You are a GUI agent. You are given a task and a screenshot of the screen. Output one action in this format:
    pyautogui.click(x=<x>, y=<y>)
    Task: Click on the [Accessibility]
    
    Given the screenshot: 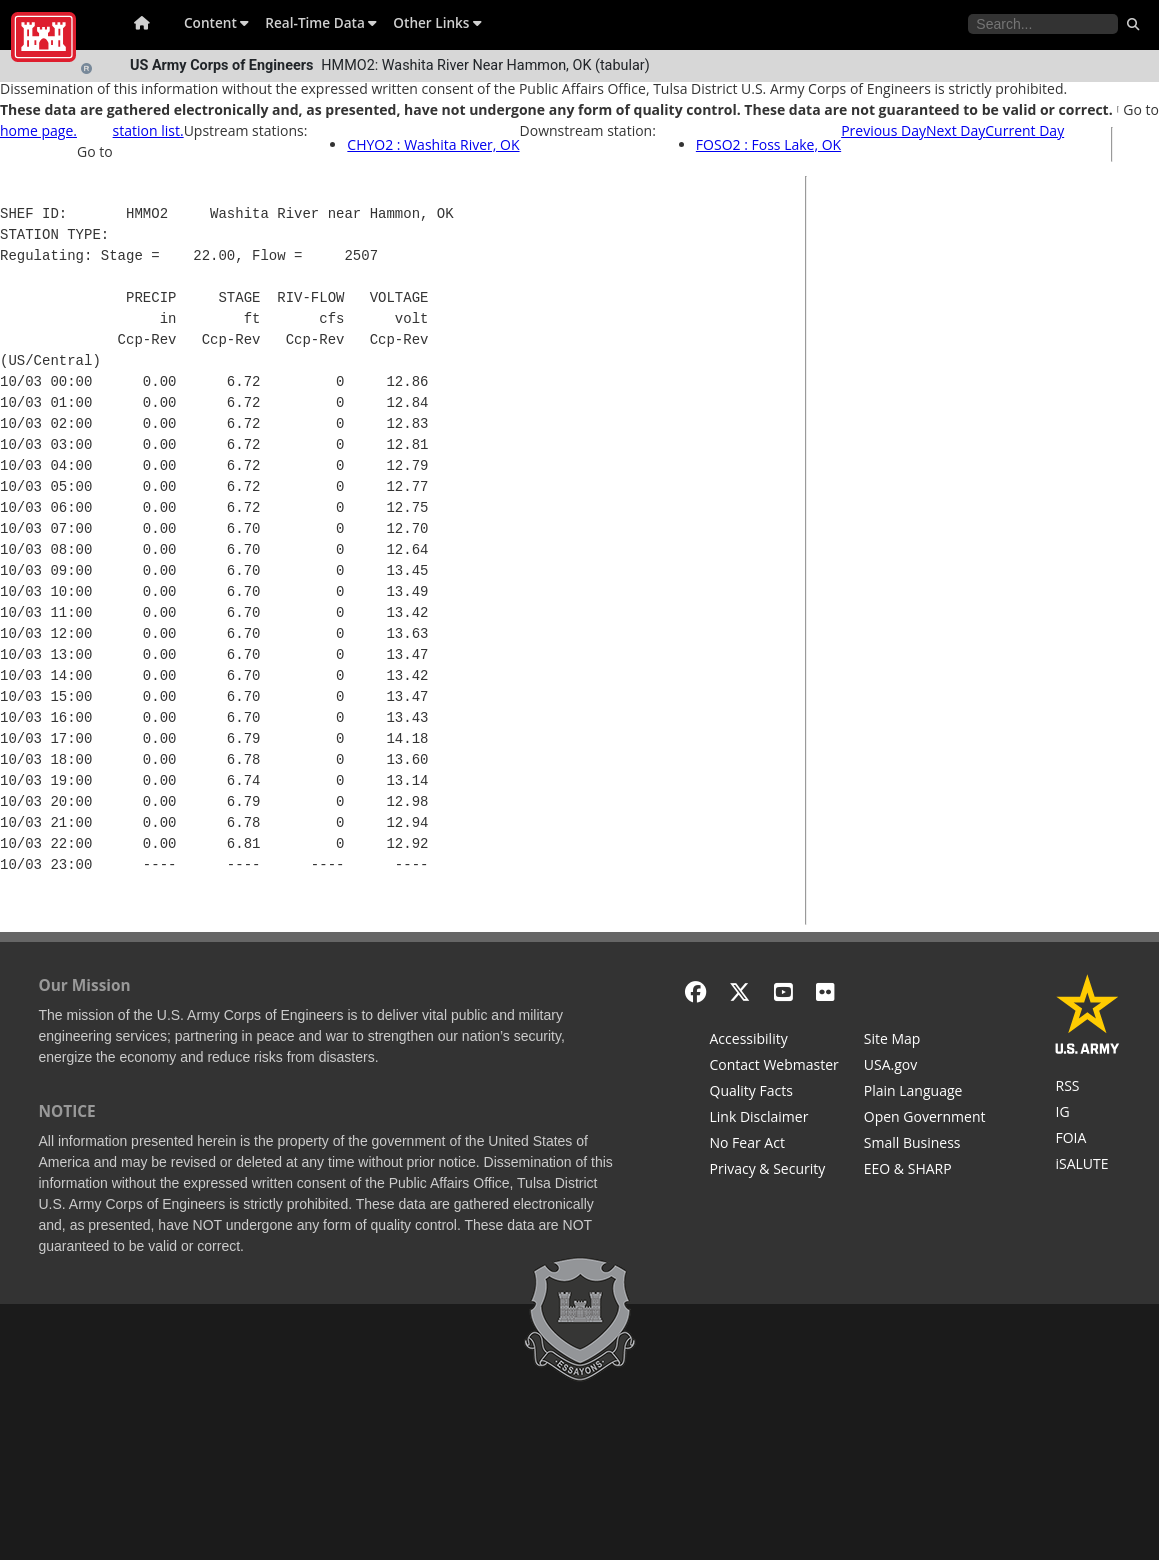 What is the action you would take?
    pyautogui.click(x=774, y=1041)
    